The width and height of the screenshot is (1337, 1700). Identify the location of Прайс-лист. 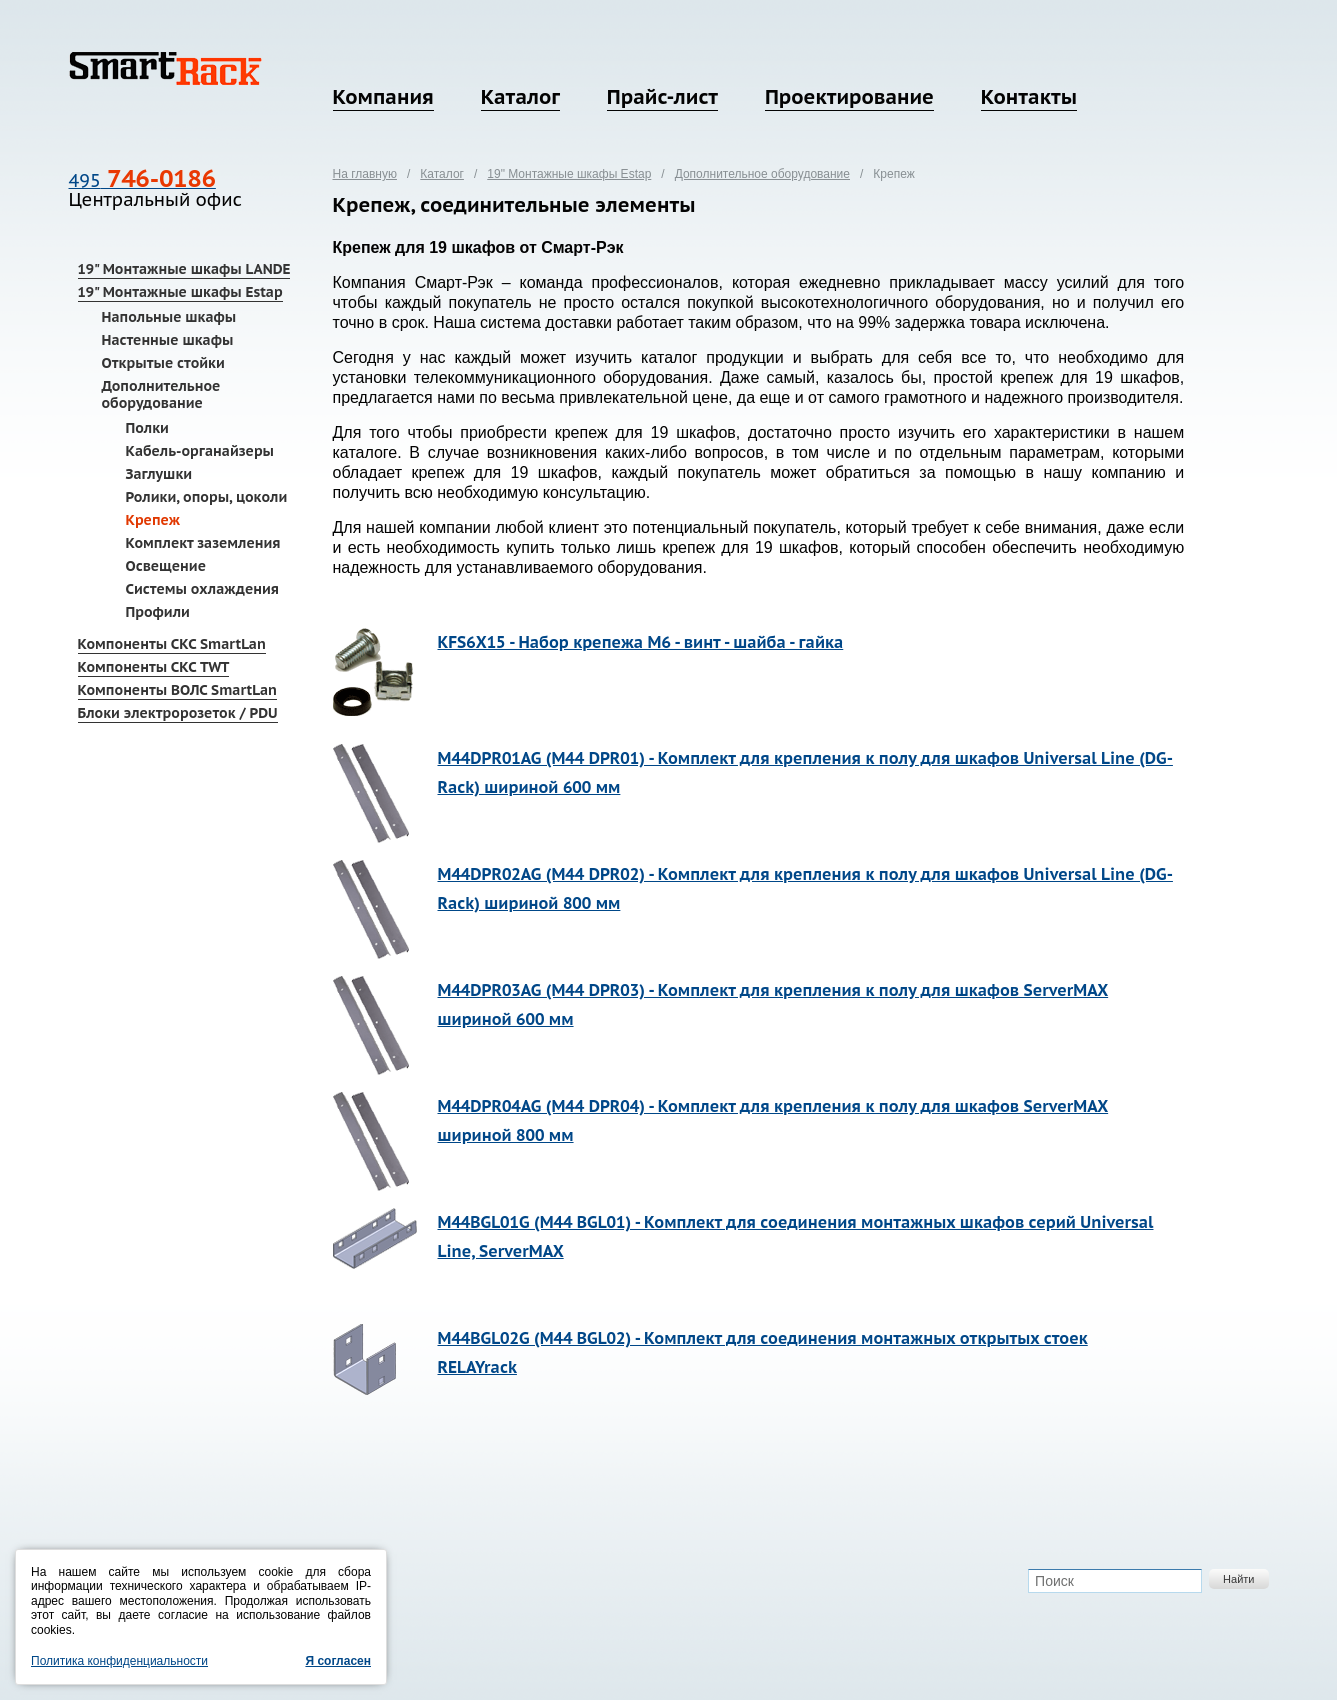
(662, 97).